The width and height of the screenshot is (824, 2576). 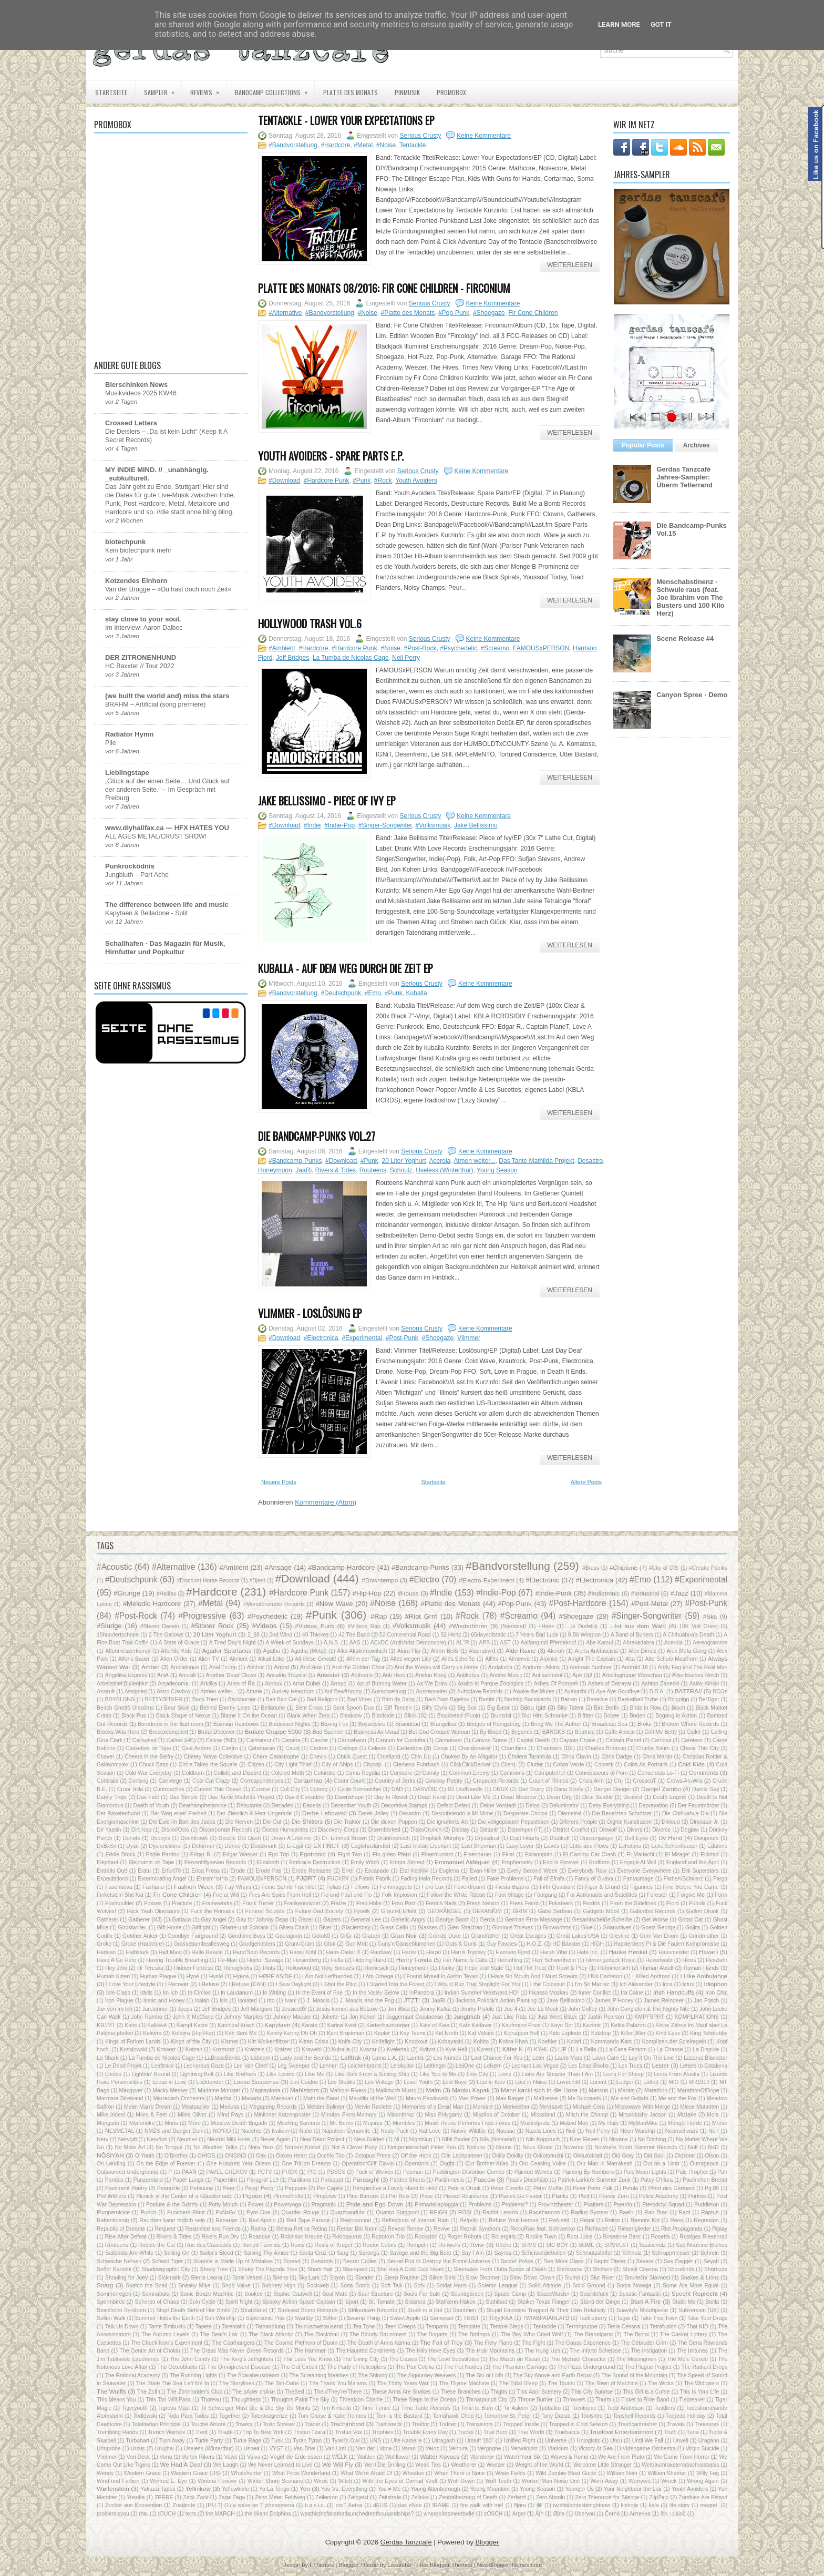 What do you see at coordinates (357, 2229) in the screenshot?
I see `Retsar Baï Naïm` at bounding box center [357, 2229].